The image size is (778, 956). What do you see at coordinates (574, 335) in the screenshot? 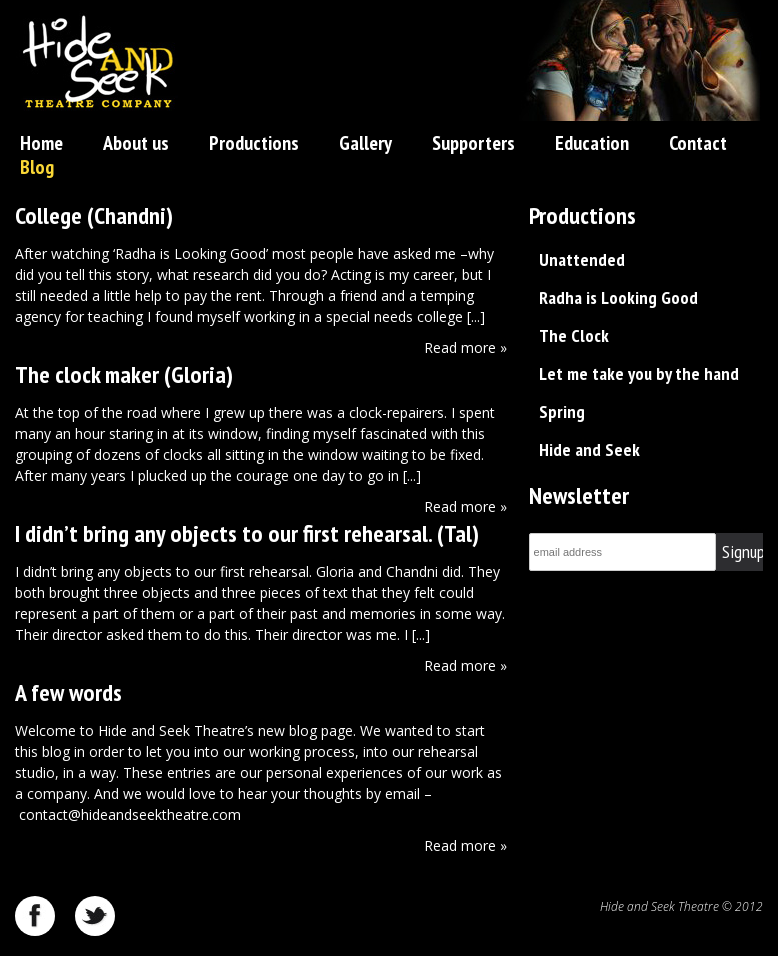
I see `The Clock` at bounding box center [574, 335].